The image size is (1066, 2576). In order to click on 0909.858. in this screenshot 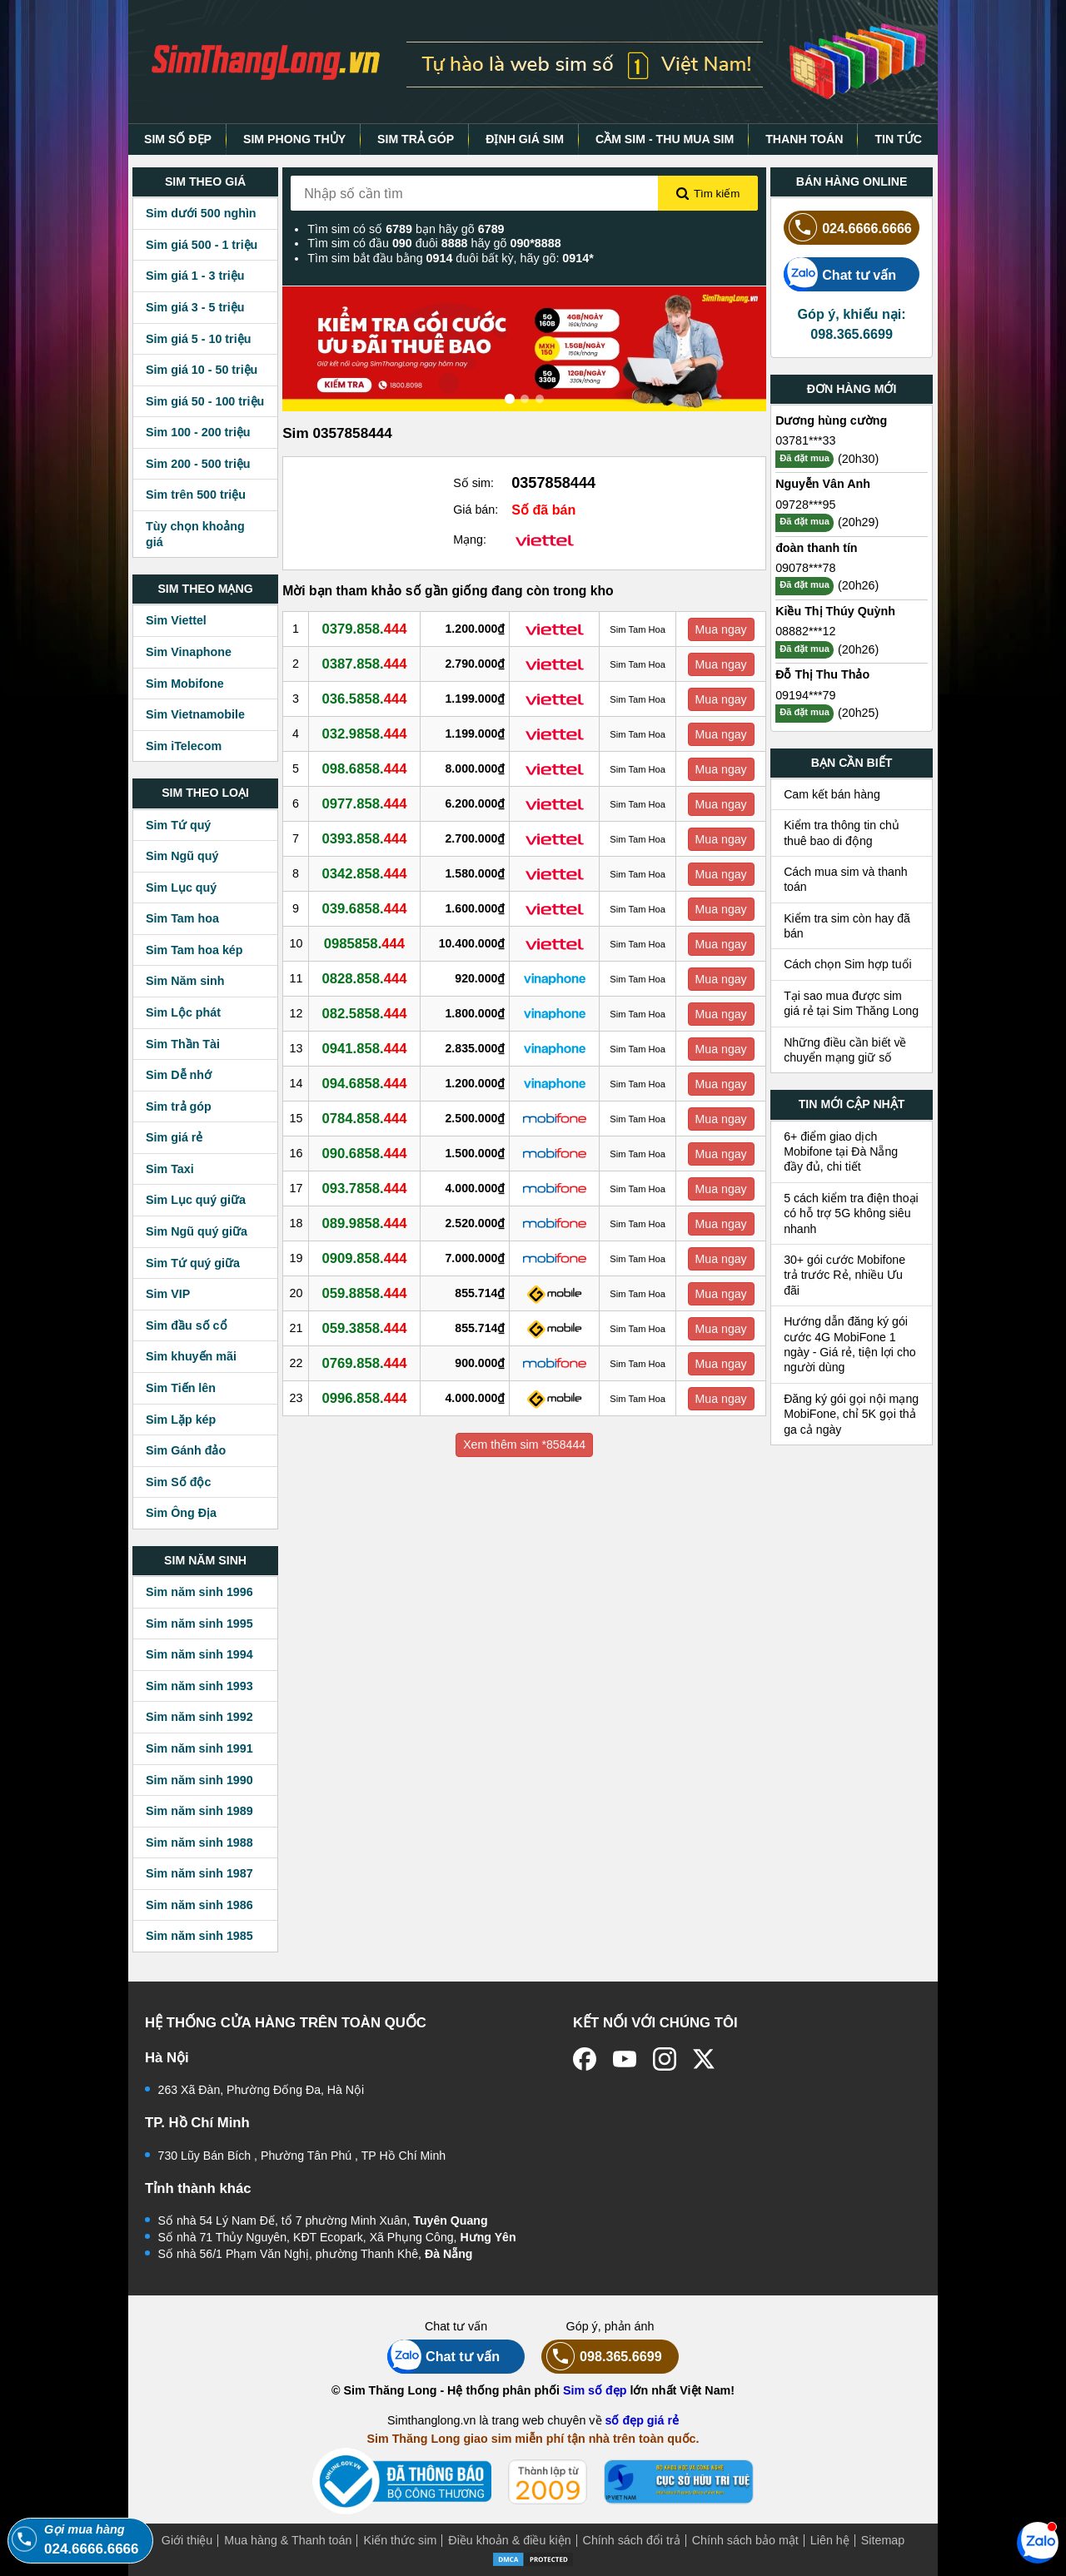, I will do `click(367, 1258)`.